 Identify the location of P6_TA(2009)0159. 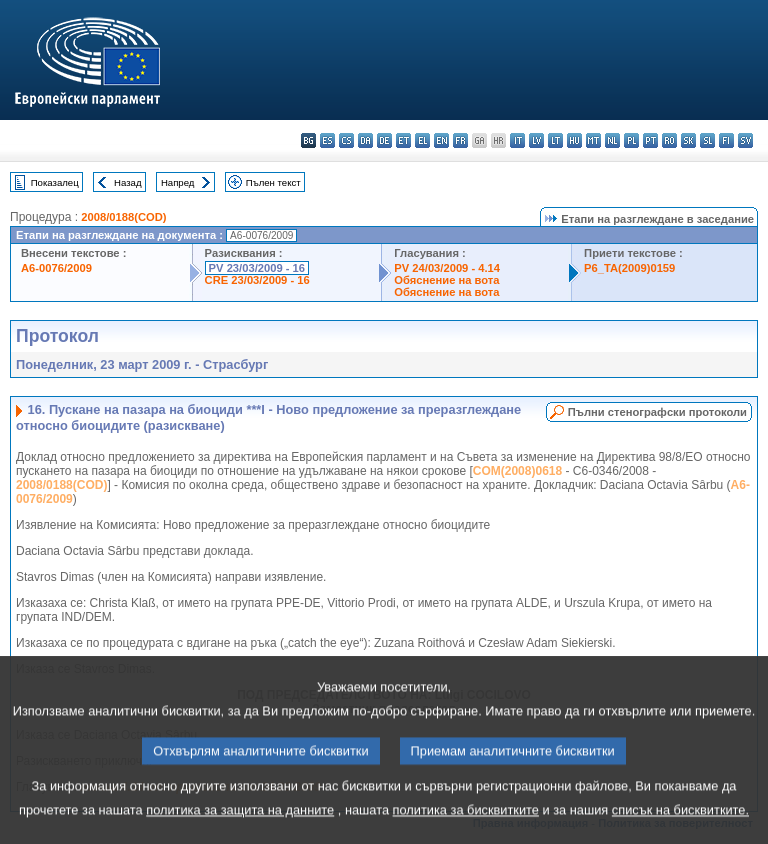
(629, 268).